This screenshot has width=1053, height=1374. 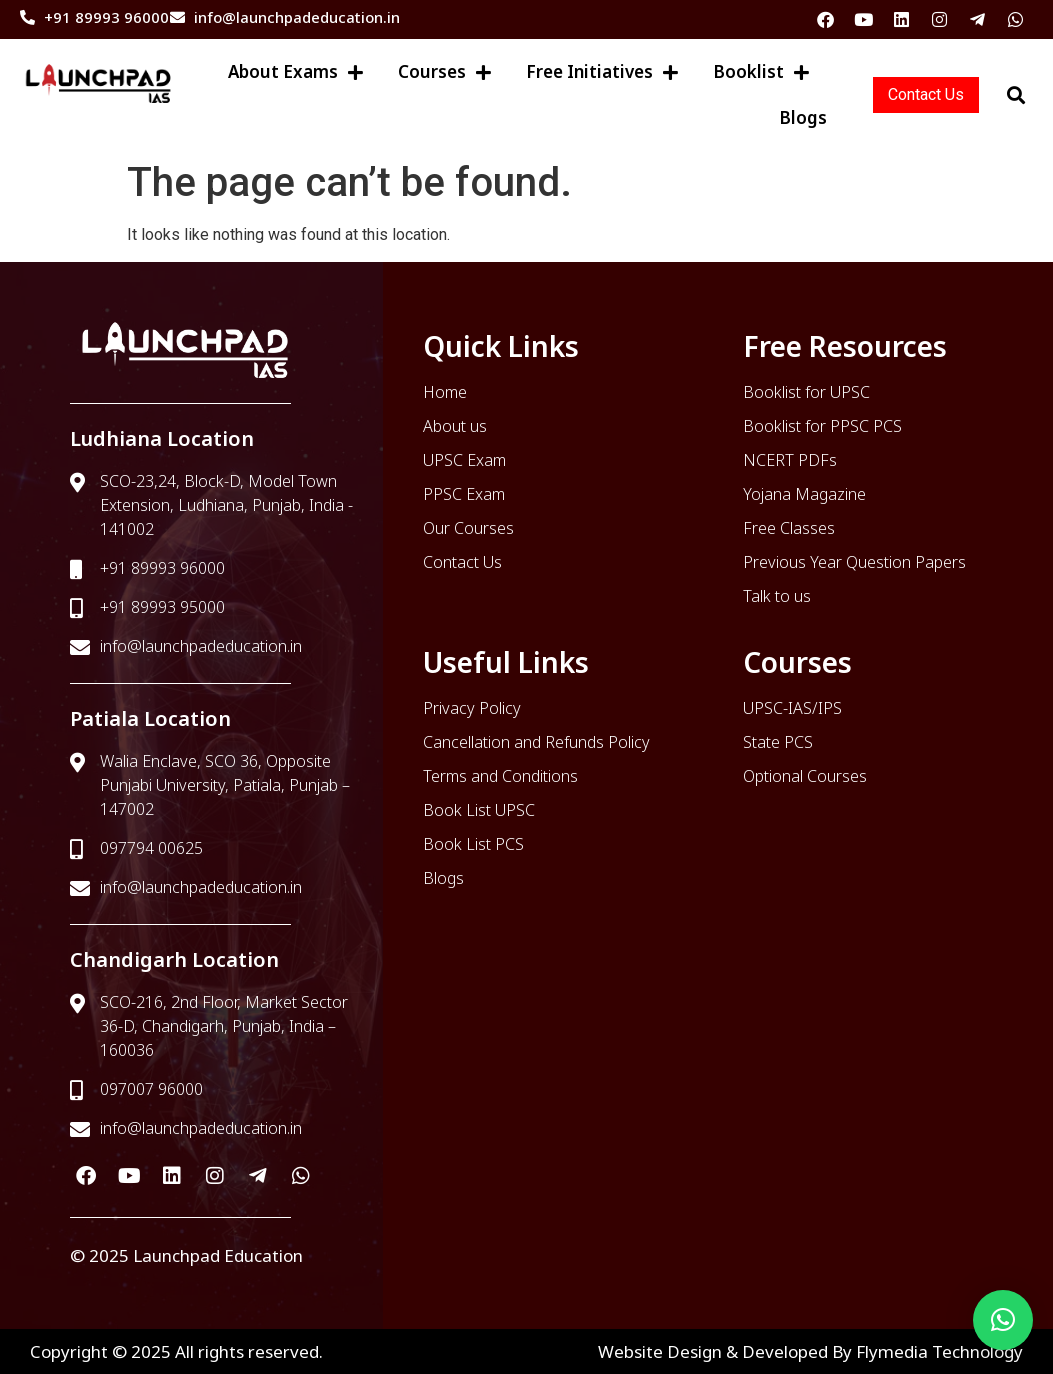 What do you see at coordinates (761, 72) in the screenshot?
I see `Booklist` at bounding box center [761, 72].